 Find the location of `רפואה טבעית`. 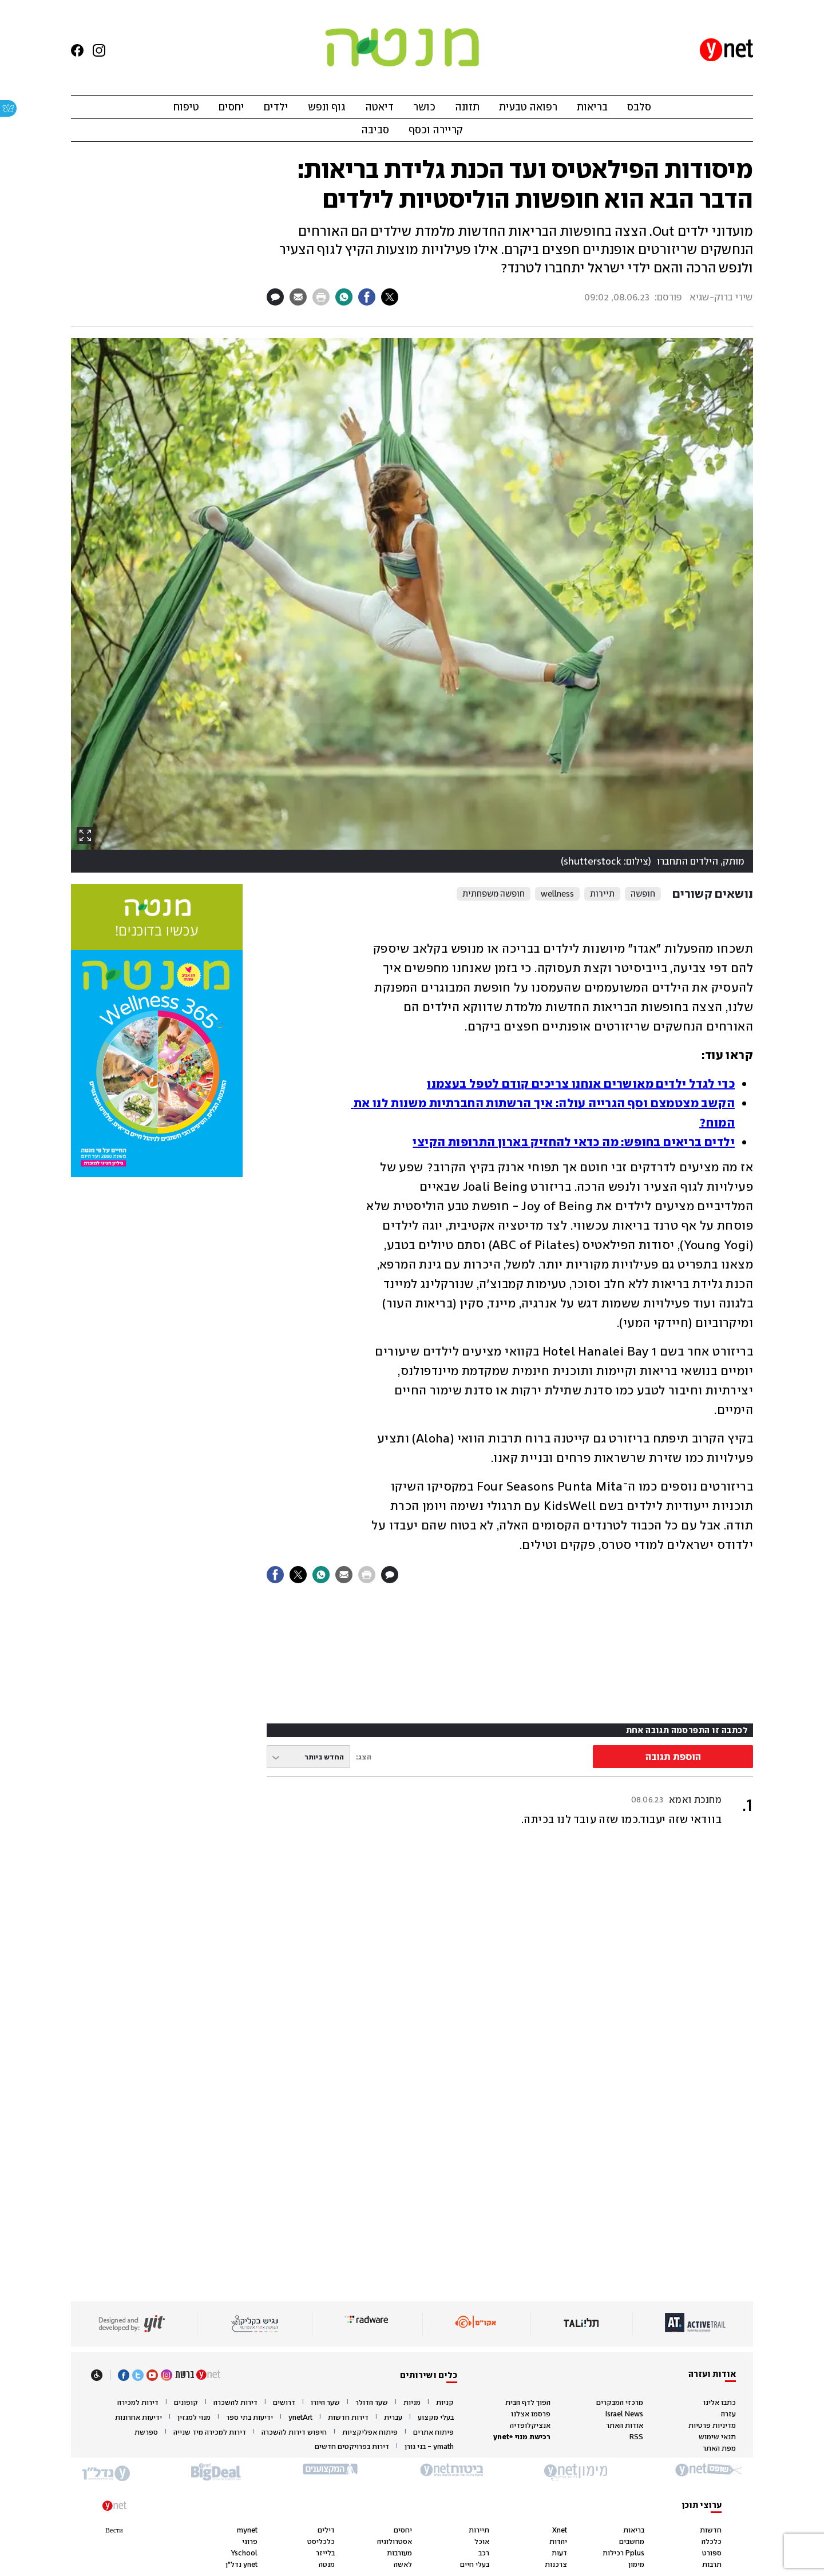

רפואה טבעית is located at coordinates (528, 107).